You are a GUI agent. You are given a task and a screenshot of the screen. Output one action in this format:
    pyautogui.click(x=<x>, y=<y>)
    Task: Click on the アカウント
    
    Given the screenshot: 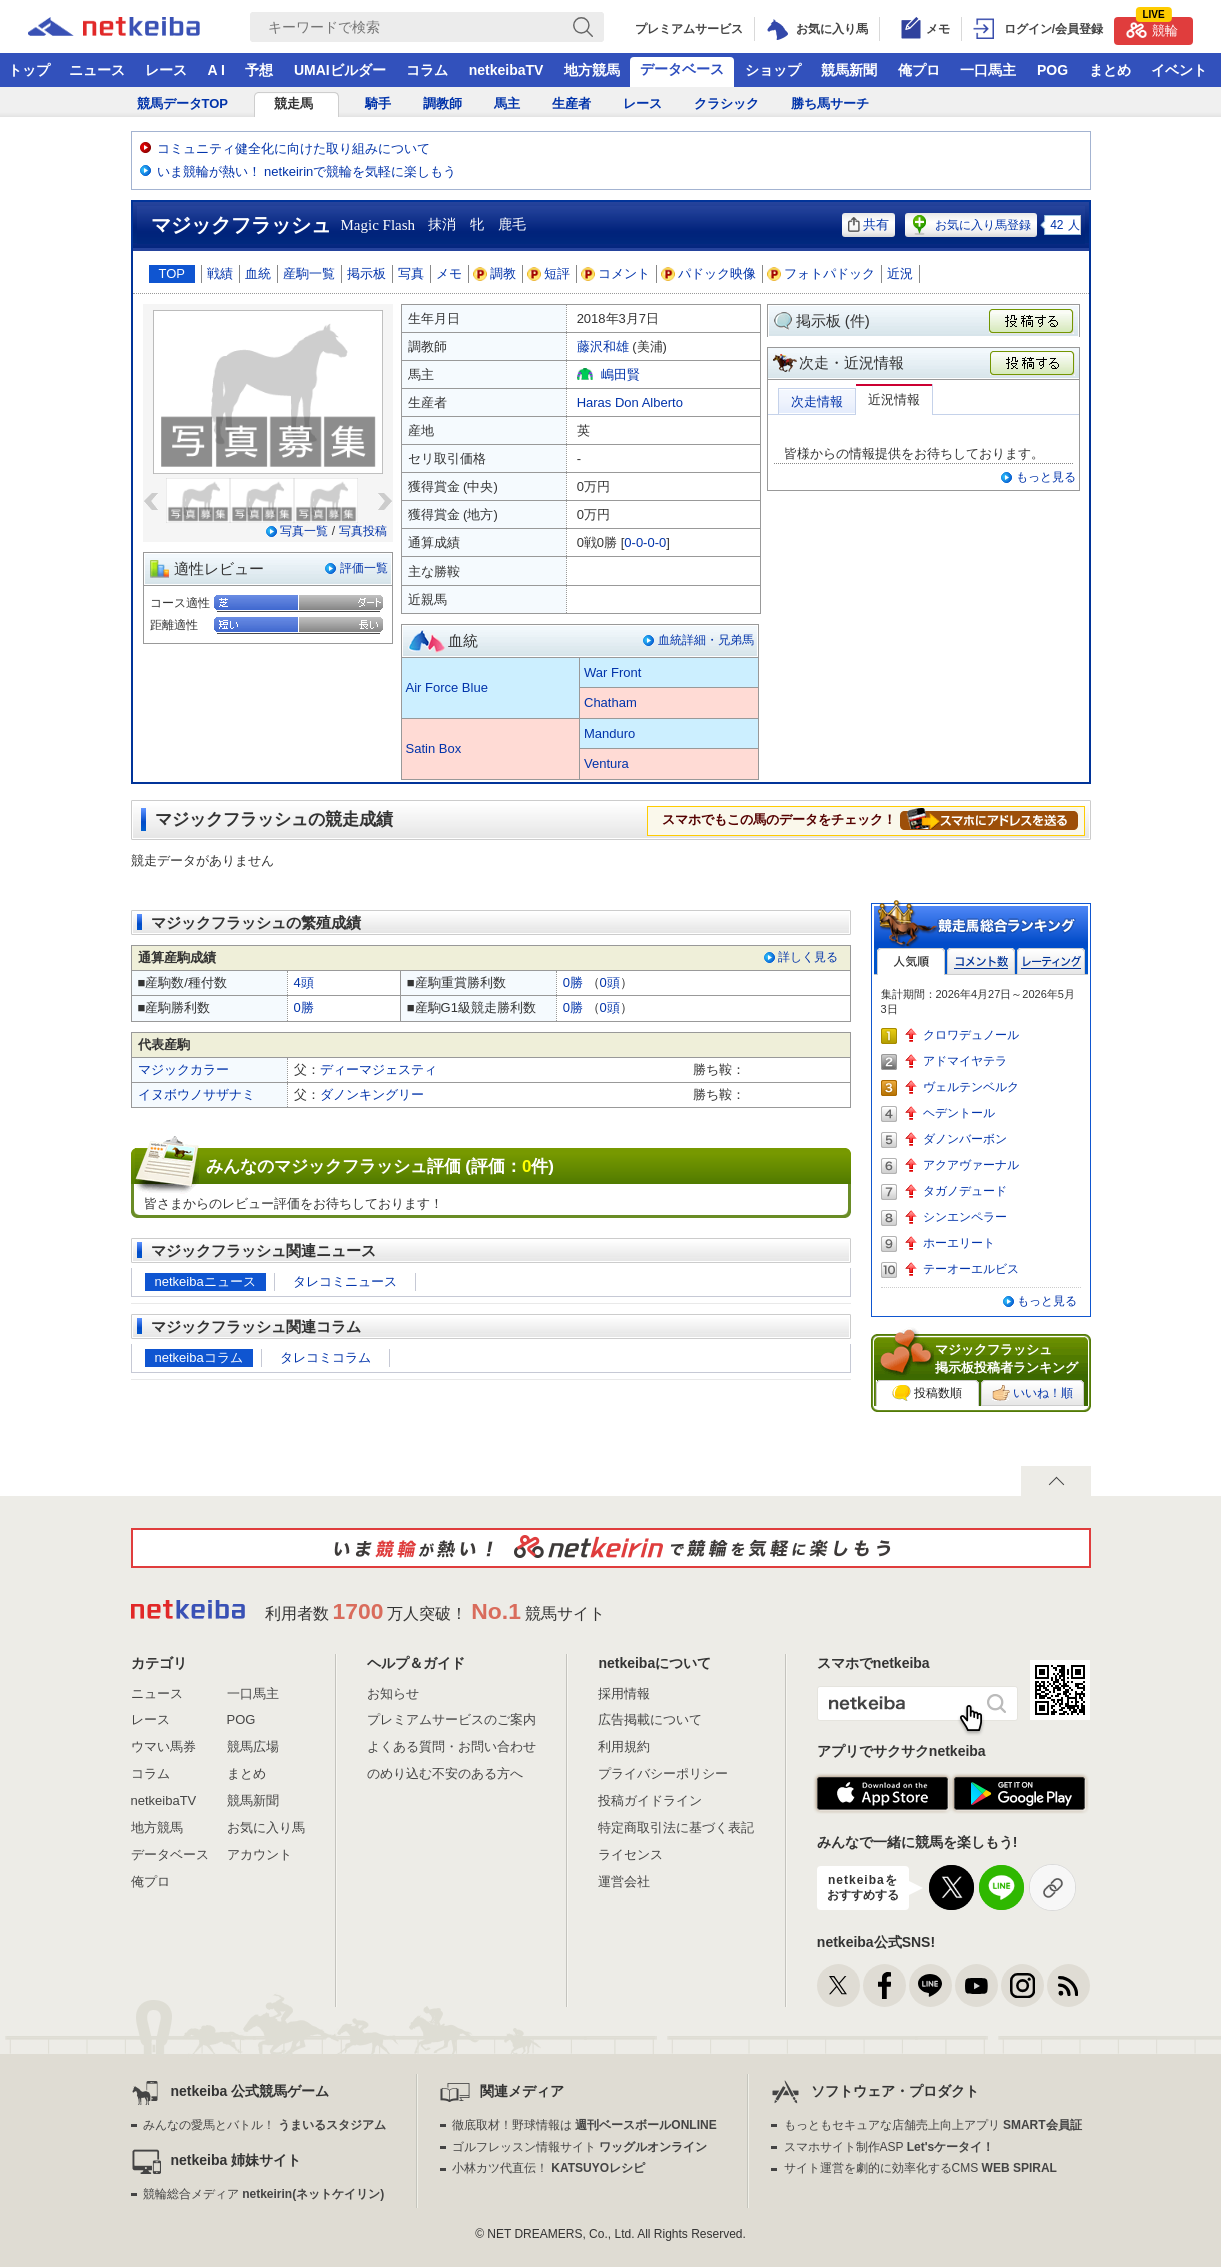 What is the action you would take?
    pyautogui.click(x=259, y=1854)
    